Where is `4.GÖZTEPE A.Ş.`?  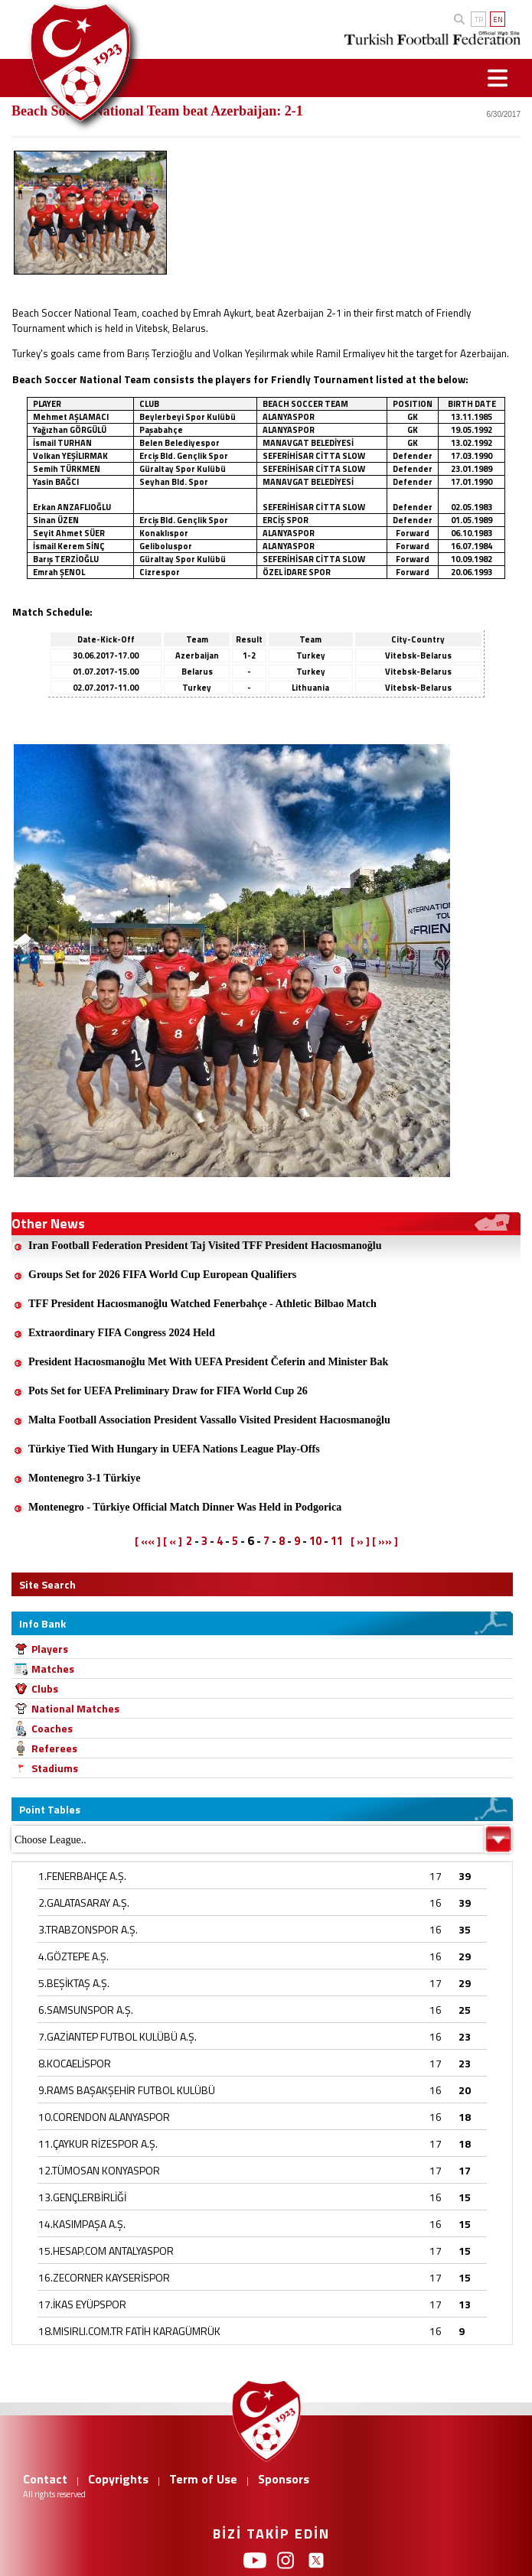
4.GÖZTEPE A.Ş. is located at coordinates (73, 1956).